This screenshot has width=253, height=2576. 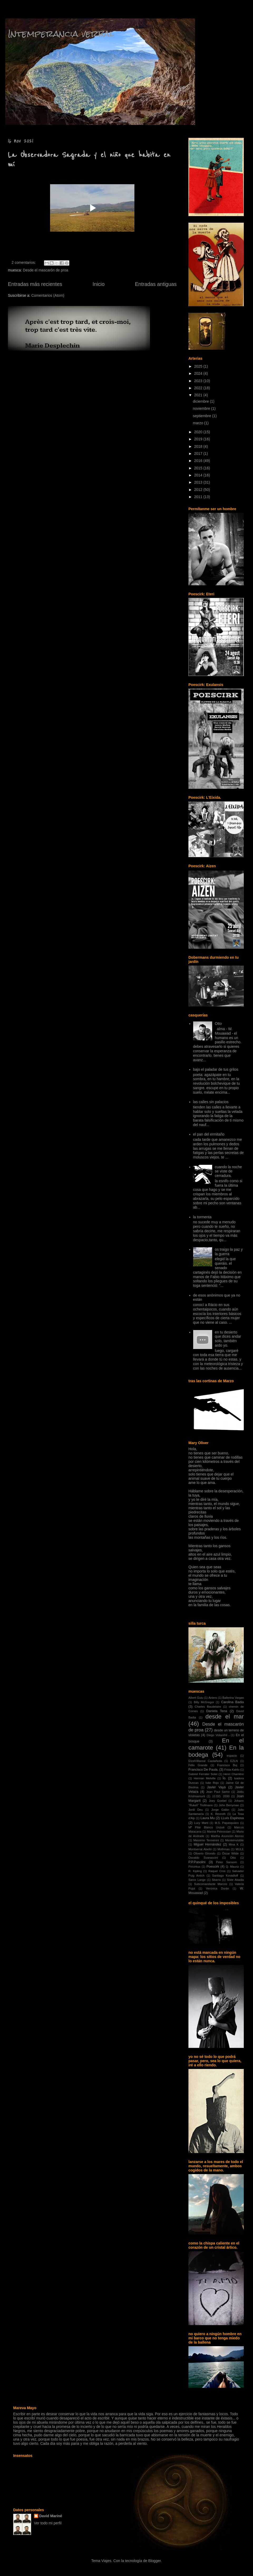 What do you see at coordinates (198, 475) in the screenshot?
I see `2014` at bounding box center [198, 475].